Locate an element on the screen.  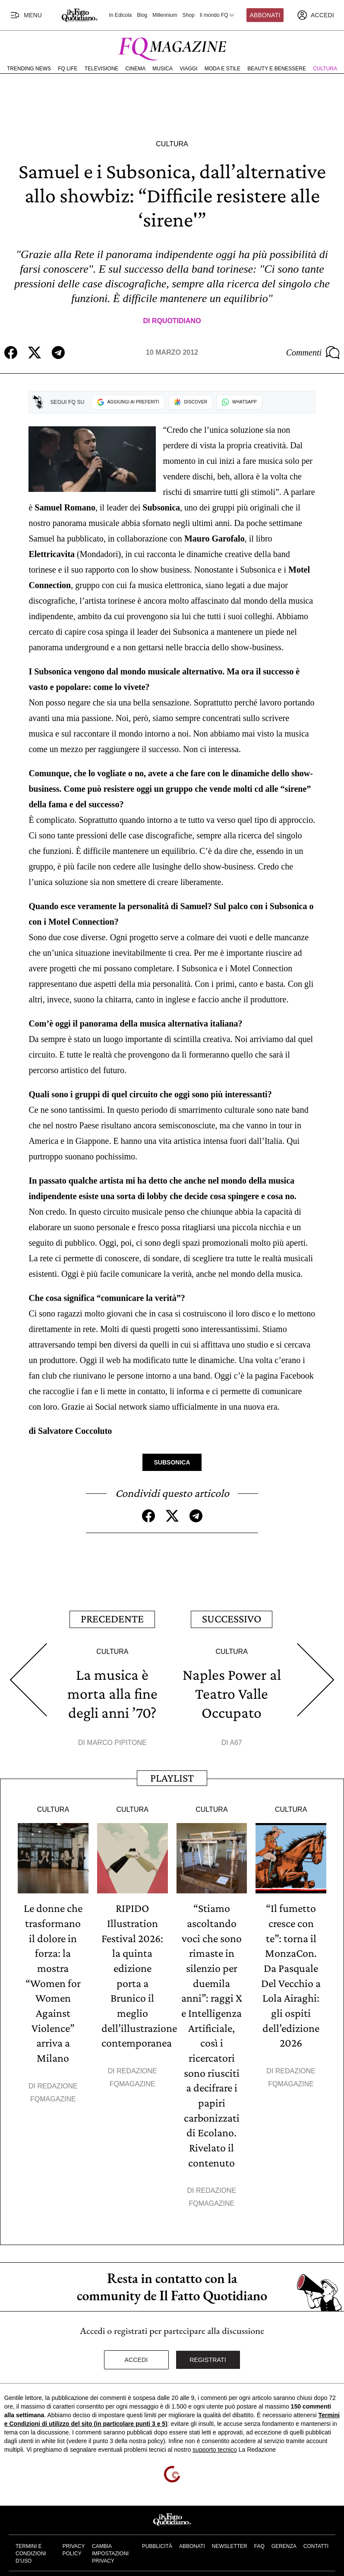
Viaggi is located at coordinates (188, 69).